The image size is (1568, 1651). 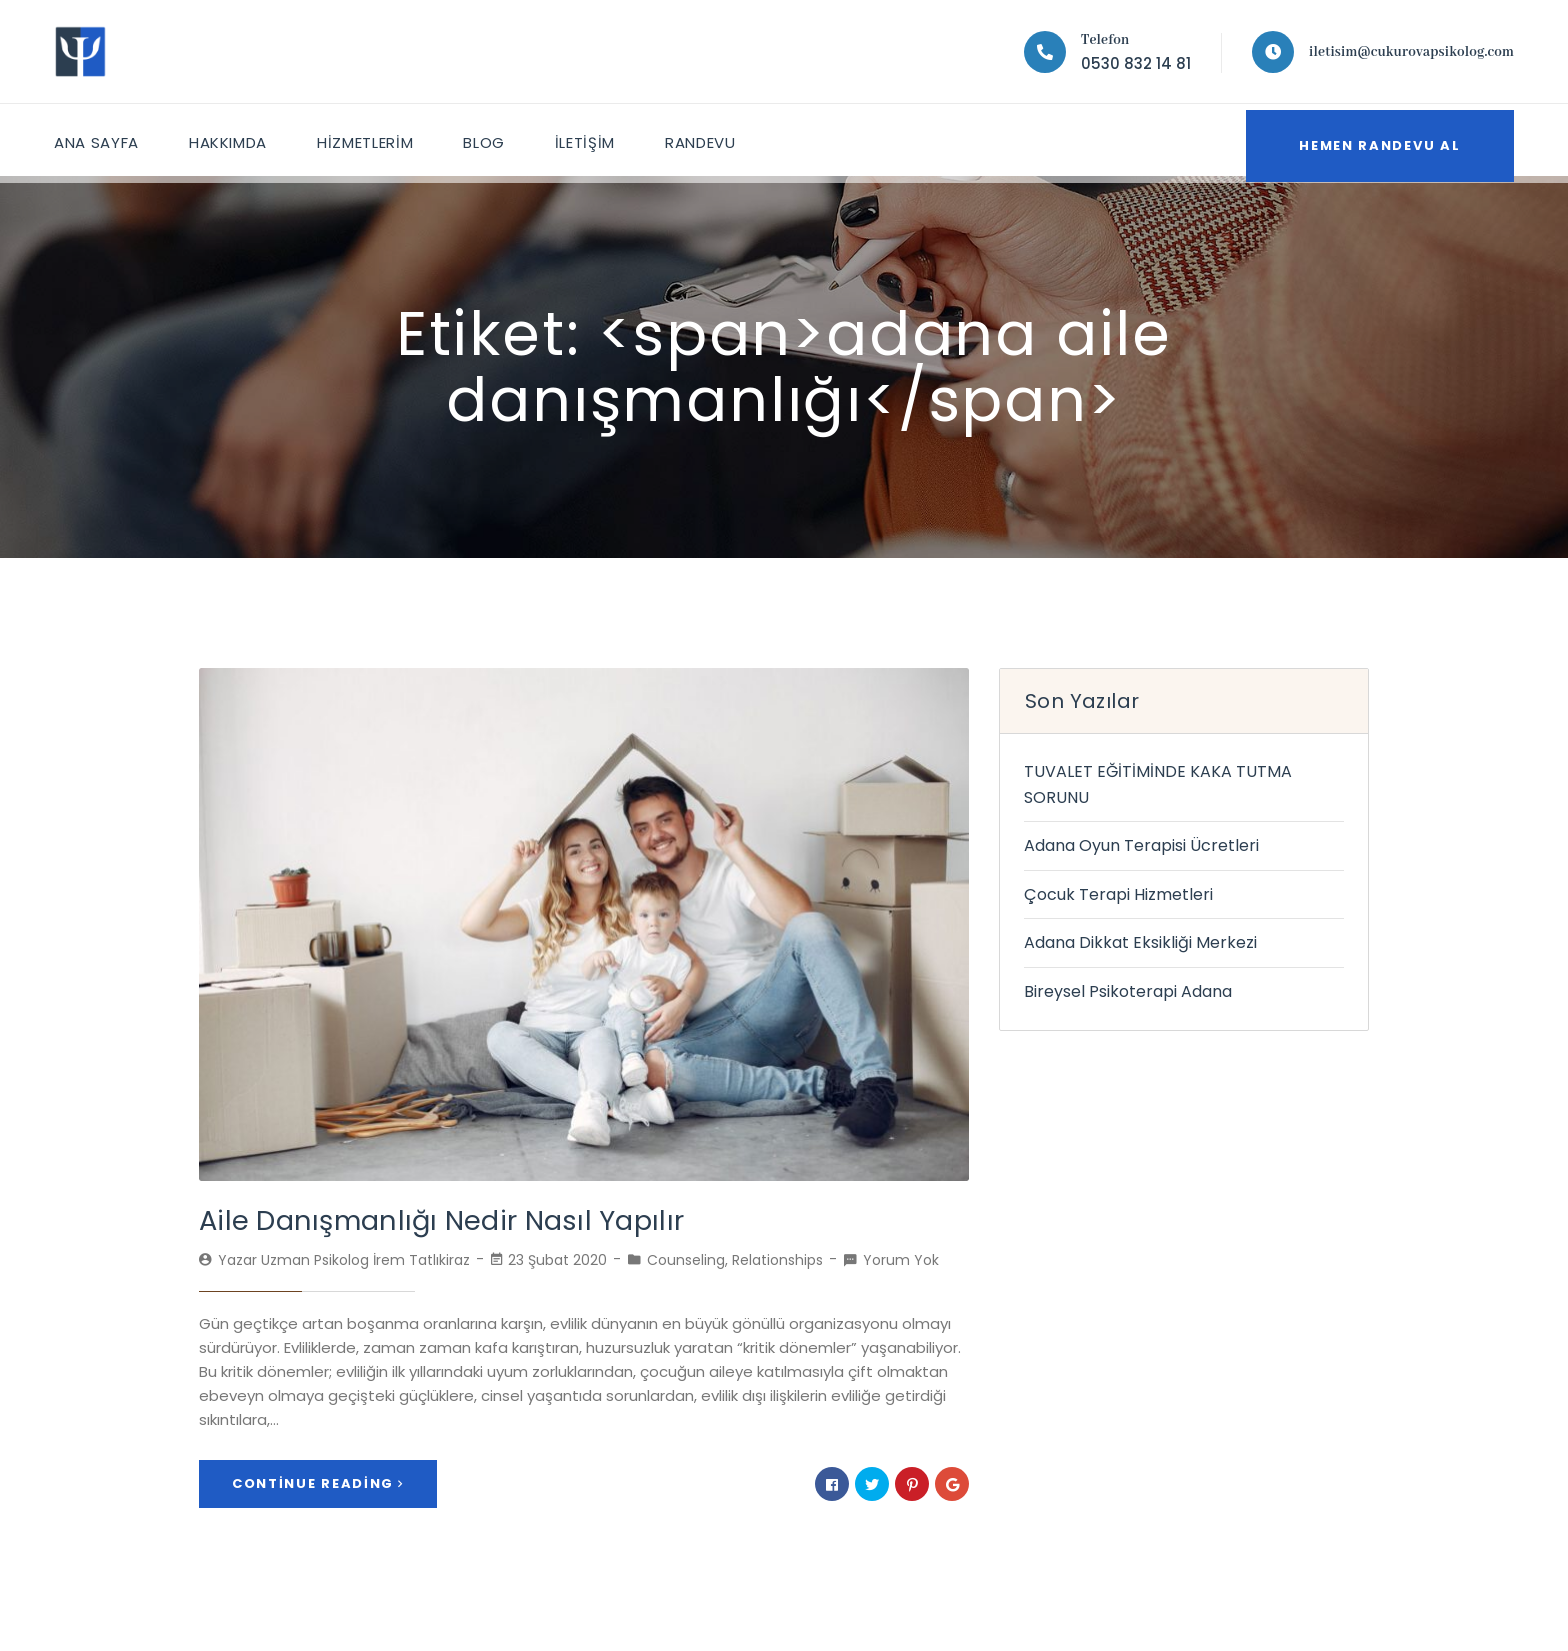 What do you see at coordinates (370, 139) in the screenshot?
I see `HİZMETLERİM` at bounding box center [370, 139].